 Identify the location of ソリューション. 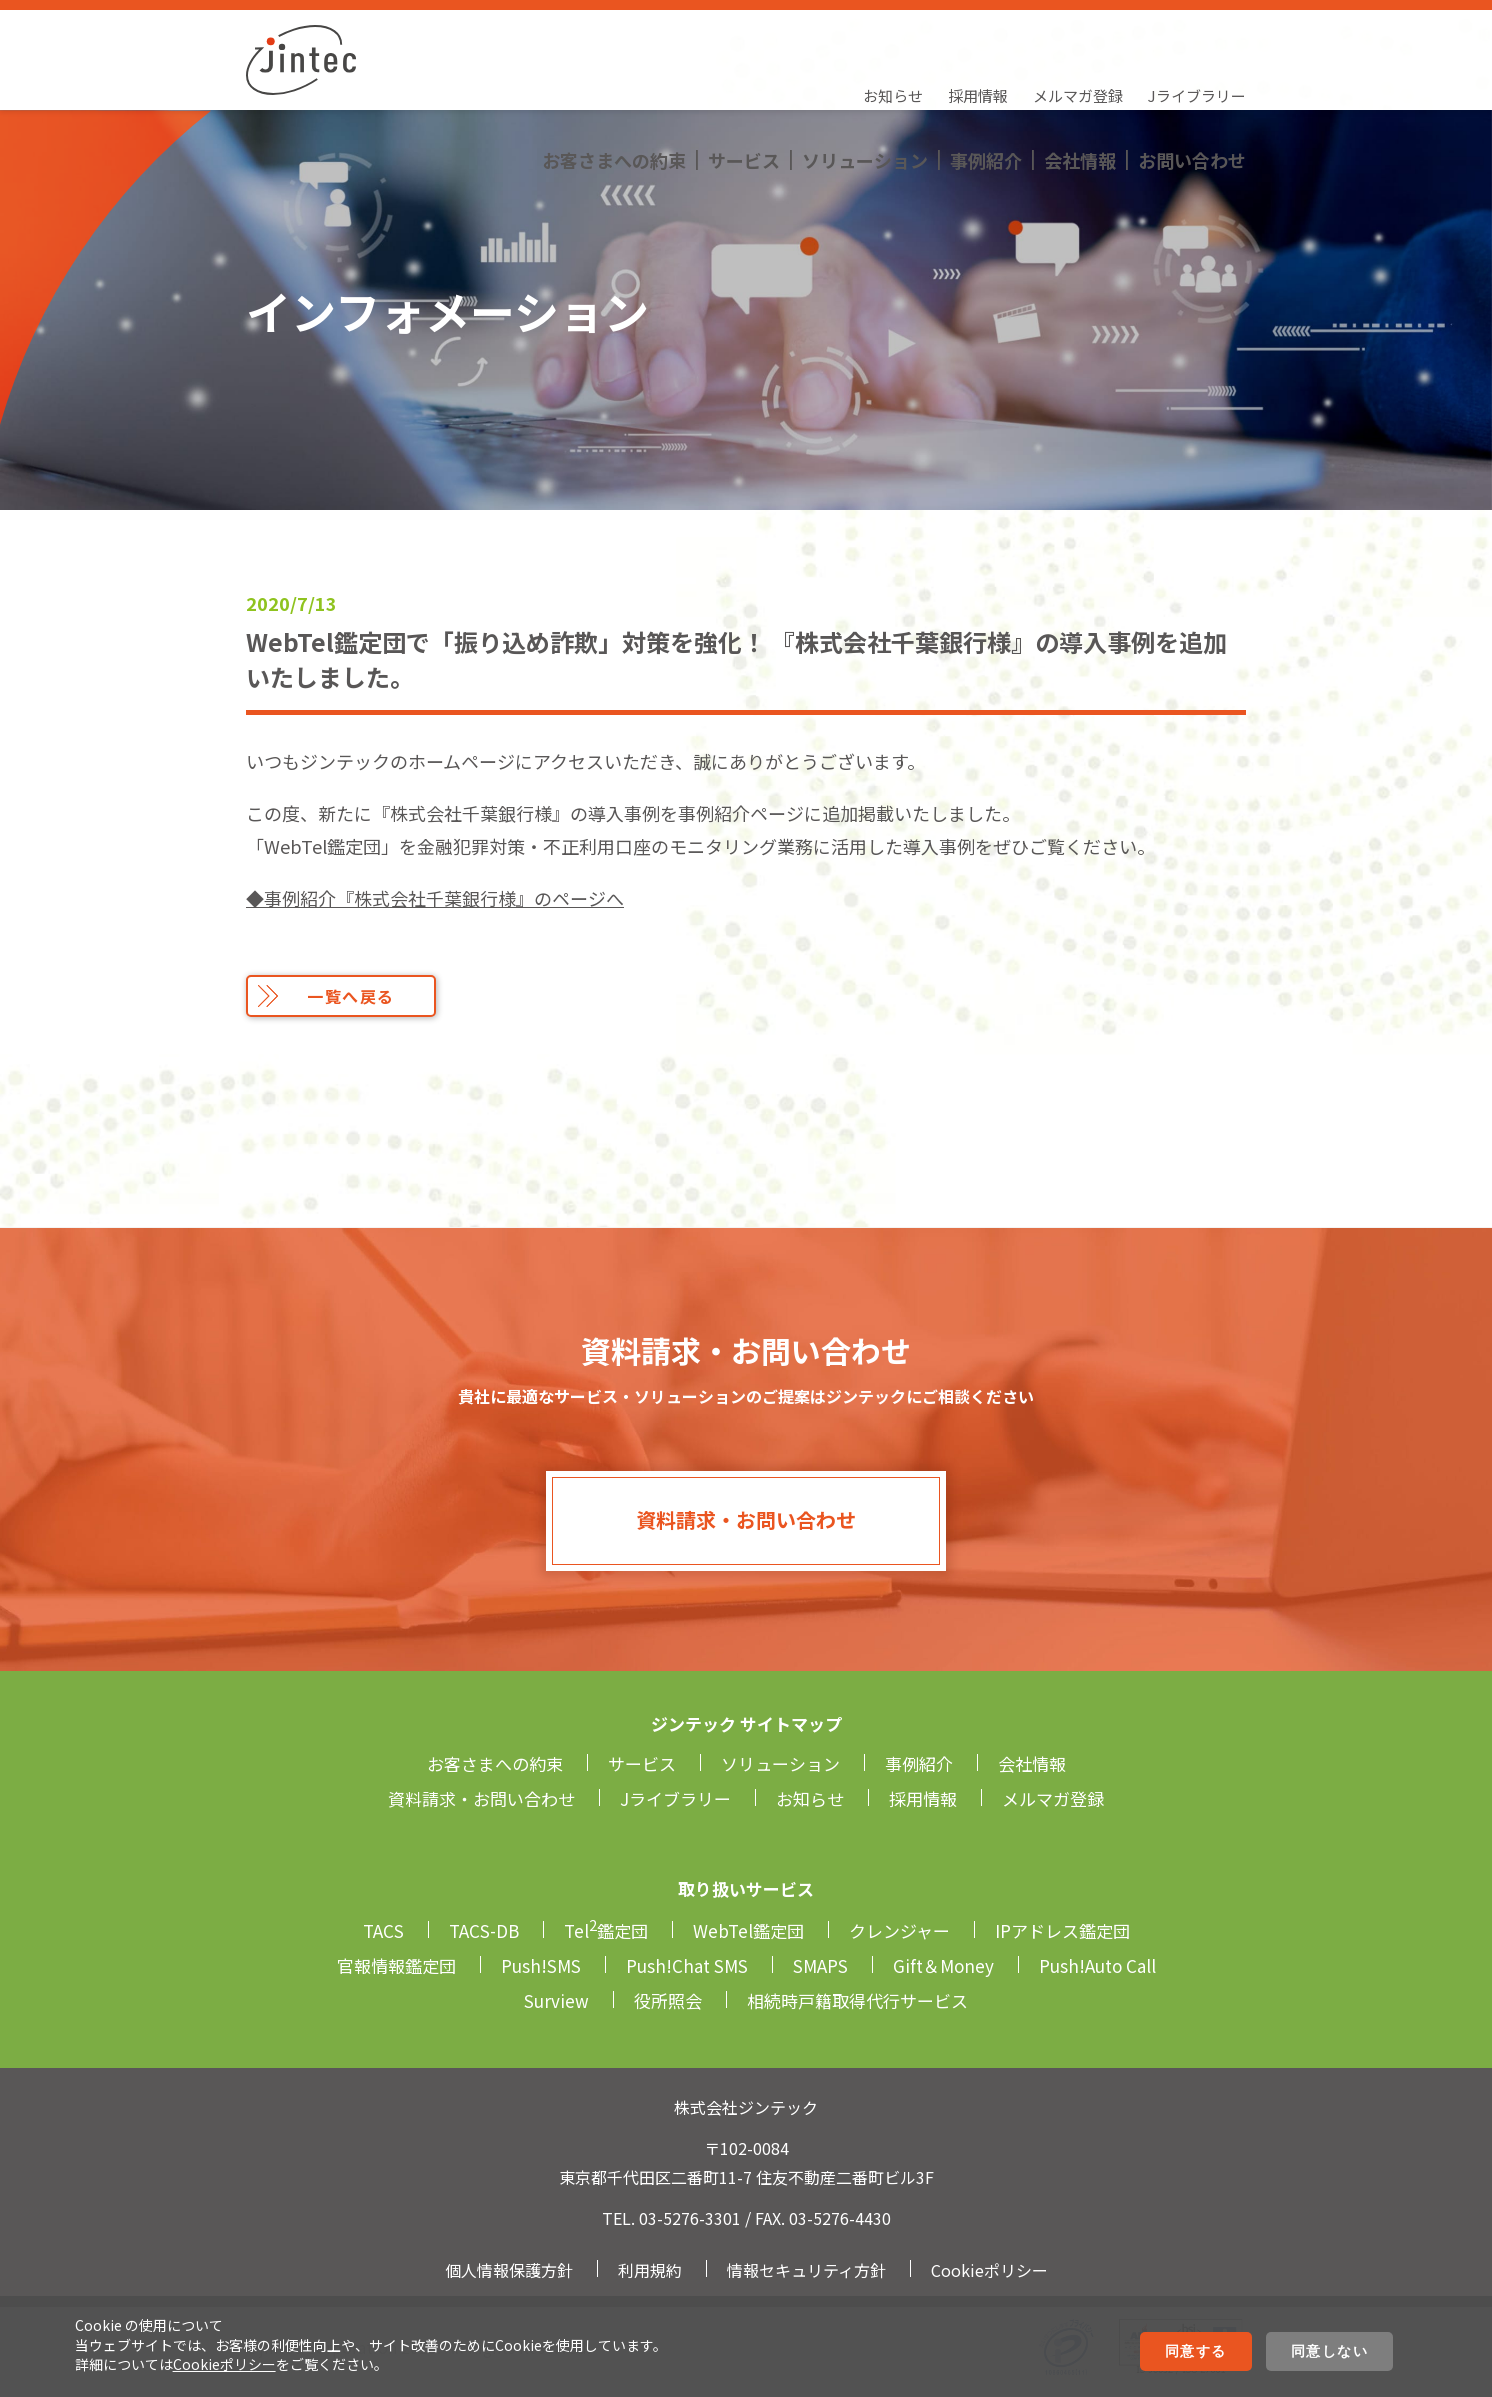
(865, 75).